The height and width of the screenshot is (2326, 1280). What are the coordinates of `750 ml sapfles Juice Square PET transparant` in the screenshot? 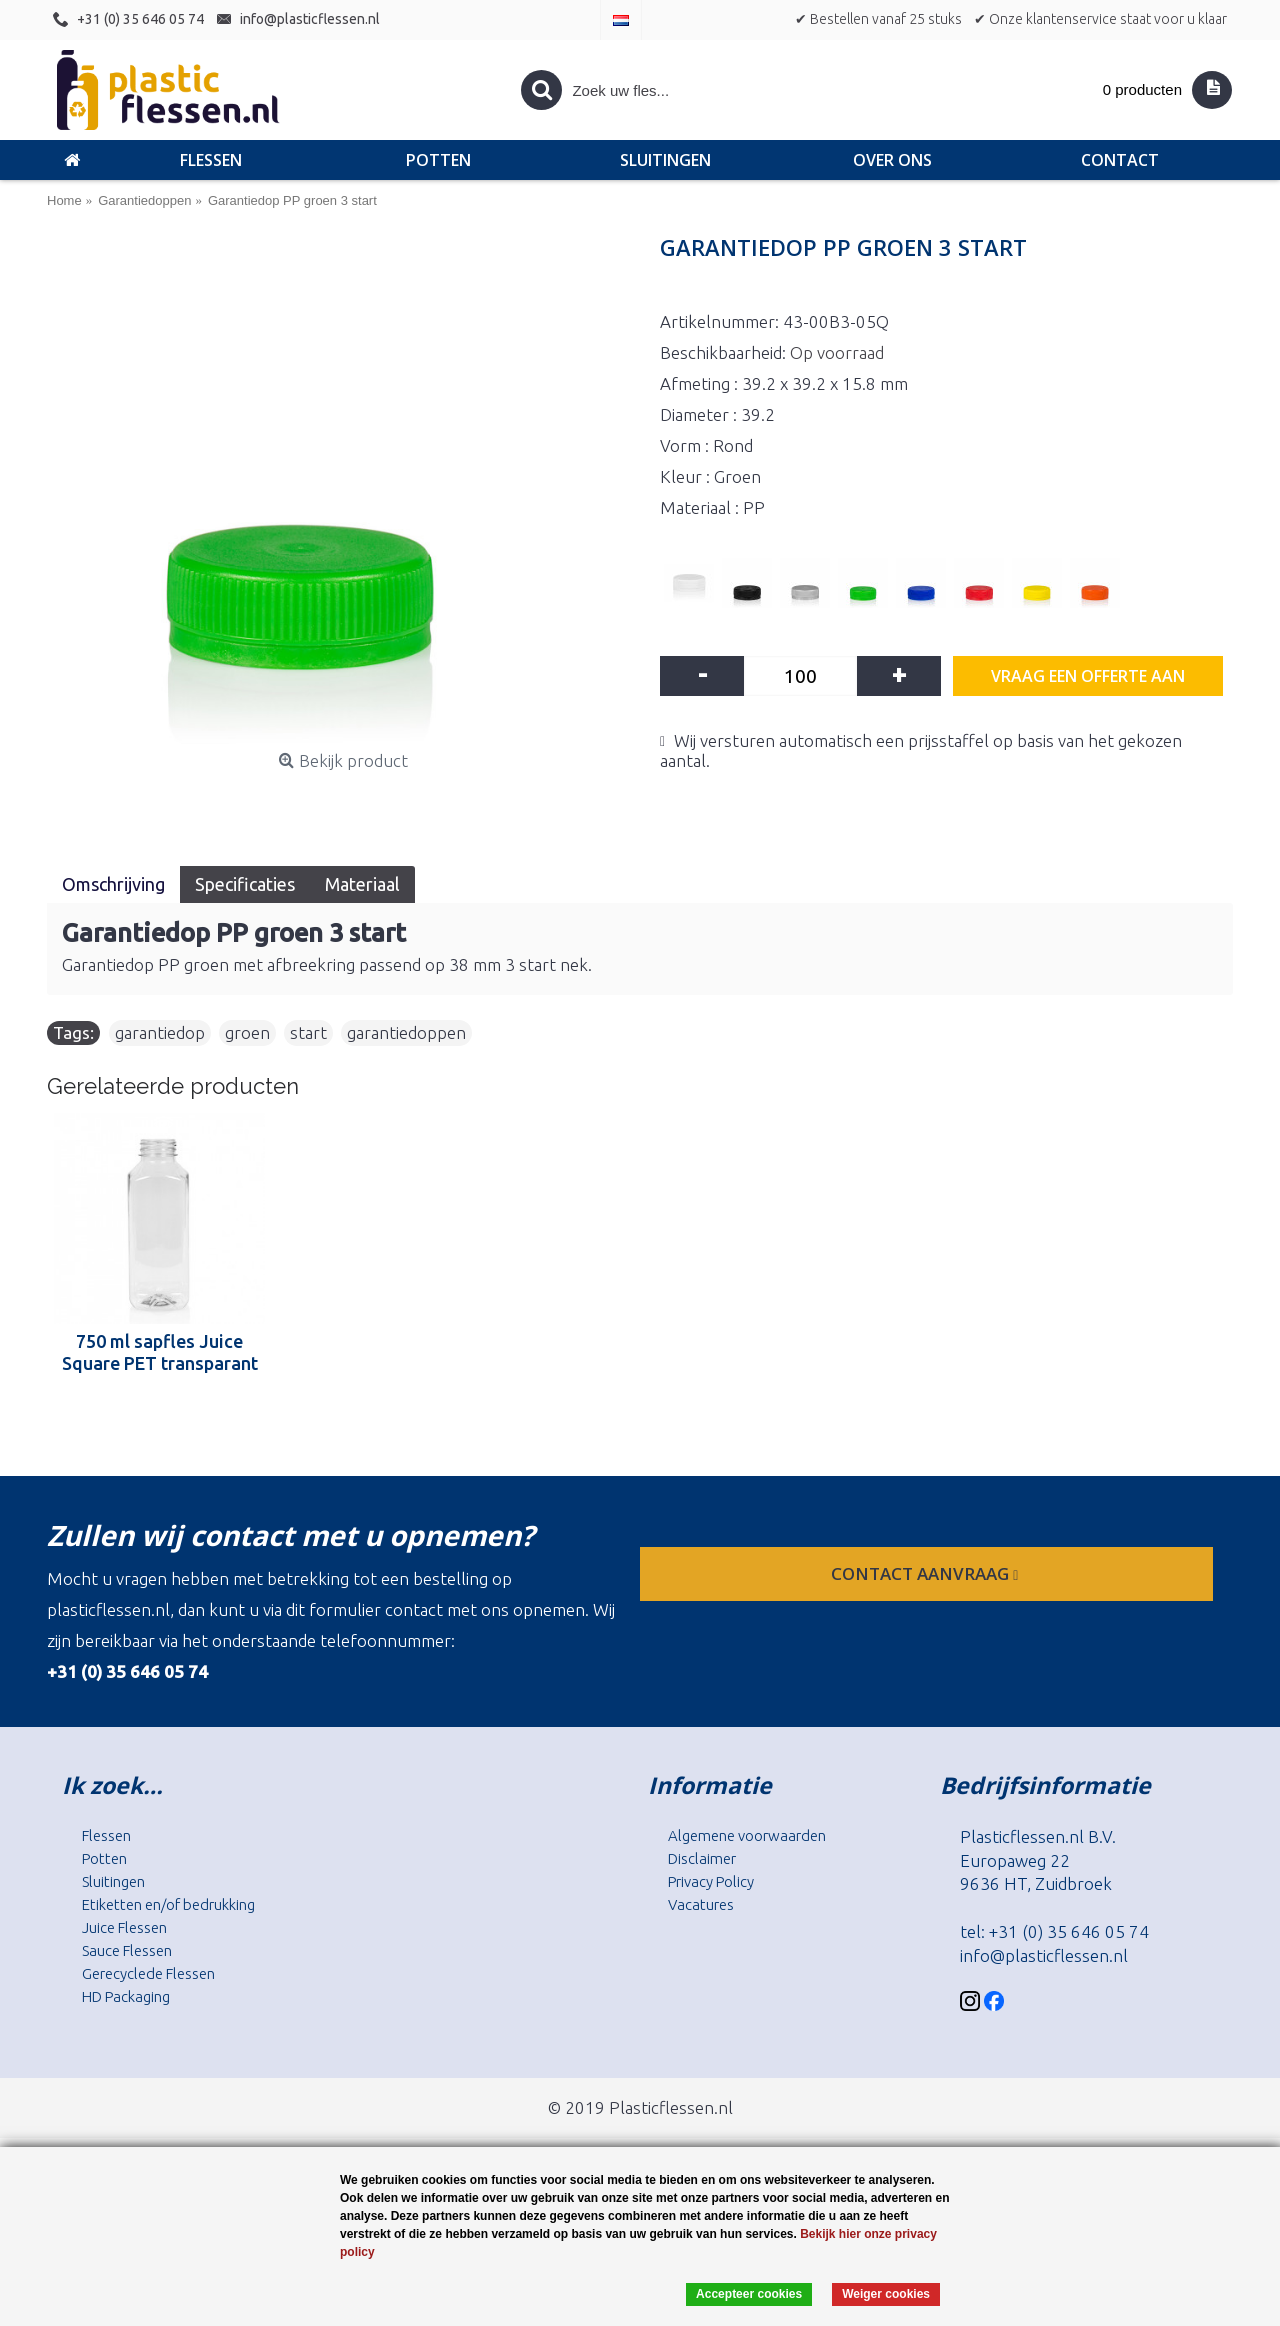 It's located at (160, 1352).